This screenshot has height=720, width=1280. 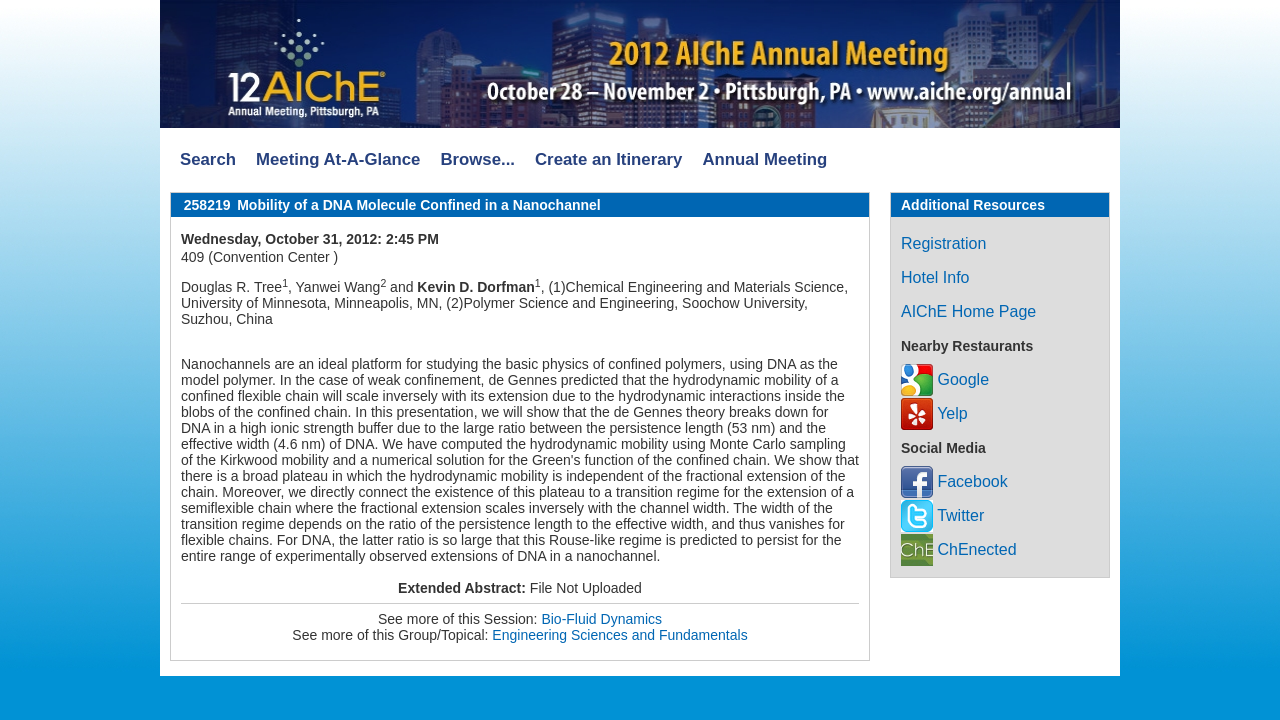 I want to click on Hotel Info, so click(x=935, y=277).